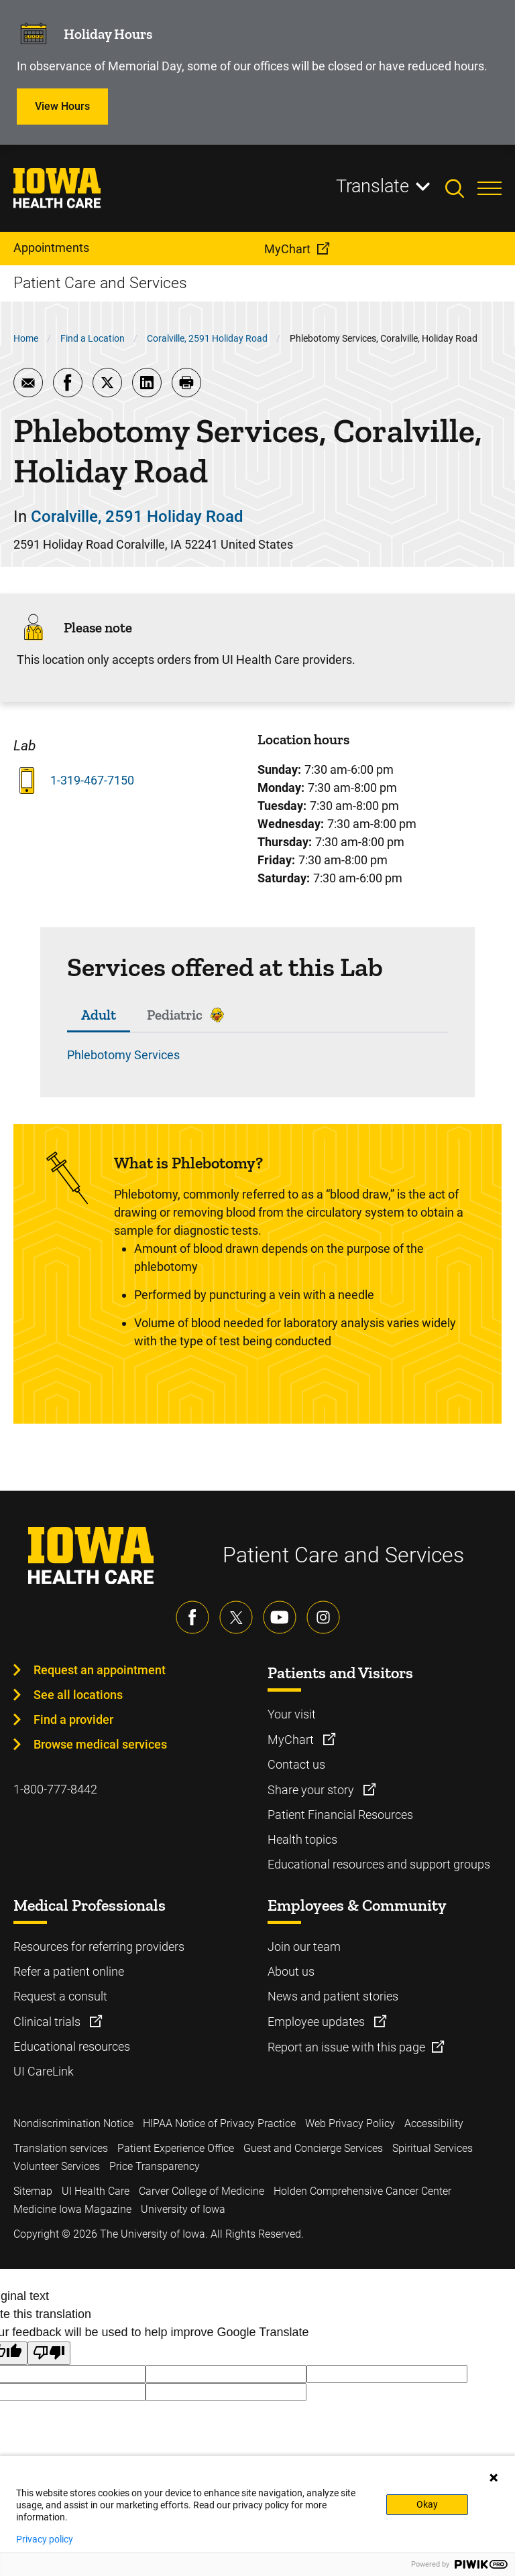 The width and height of the screenshot is (515, 2576). What do you see at coordinates (72, 2209) in the screenshot?
I see `Medicine Iowa Magazine` at bounding box center [72, 2209].